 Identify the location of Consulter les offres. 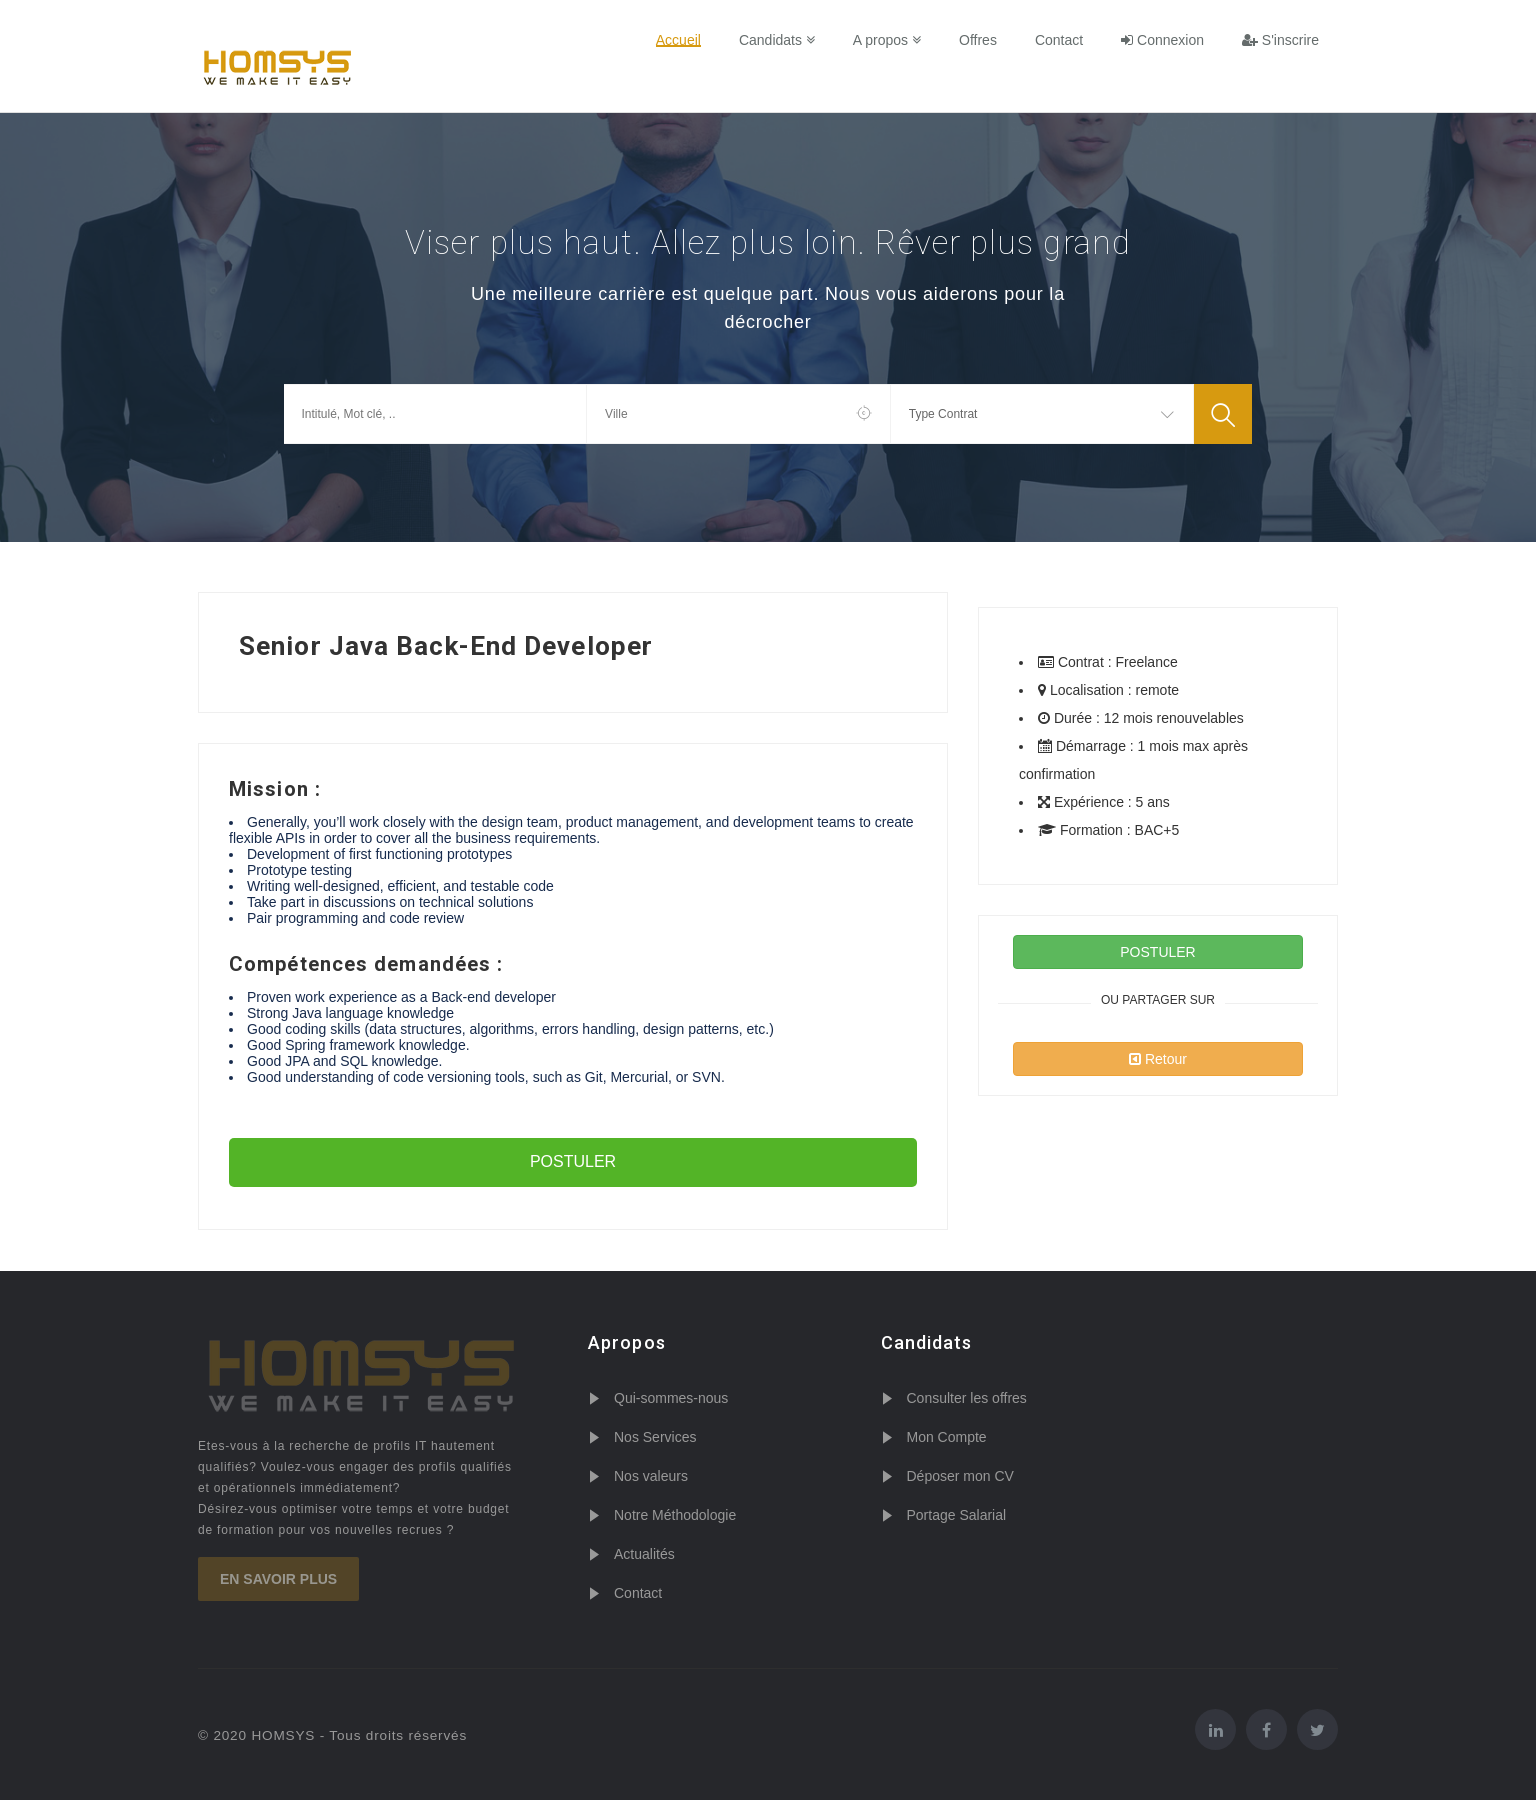
(967, 1398).